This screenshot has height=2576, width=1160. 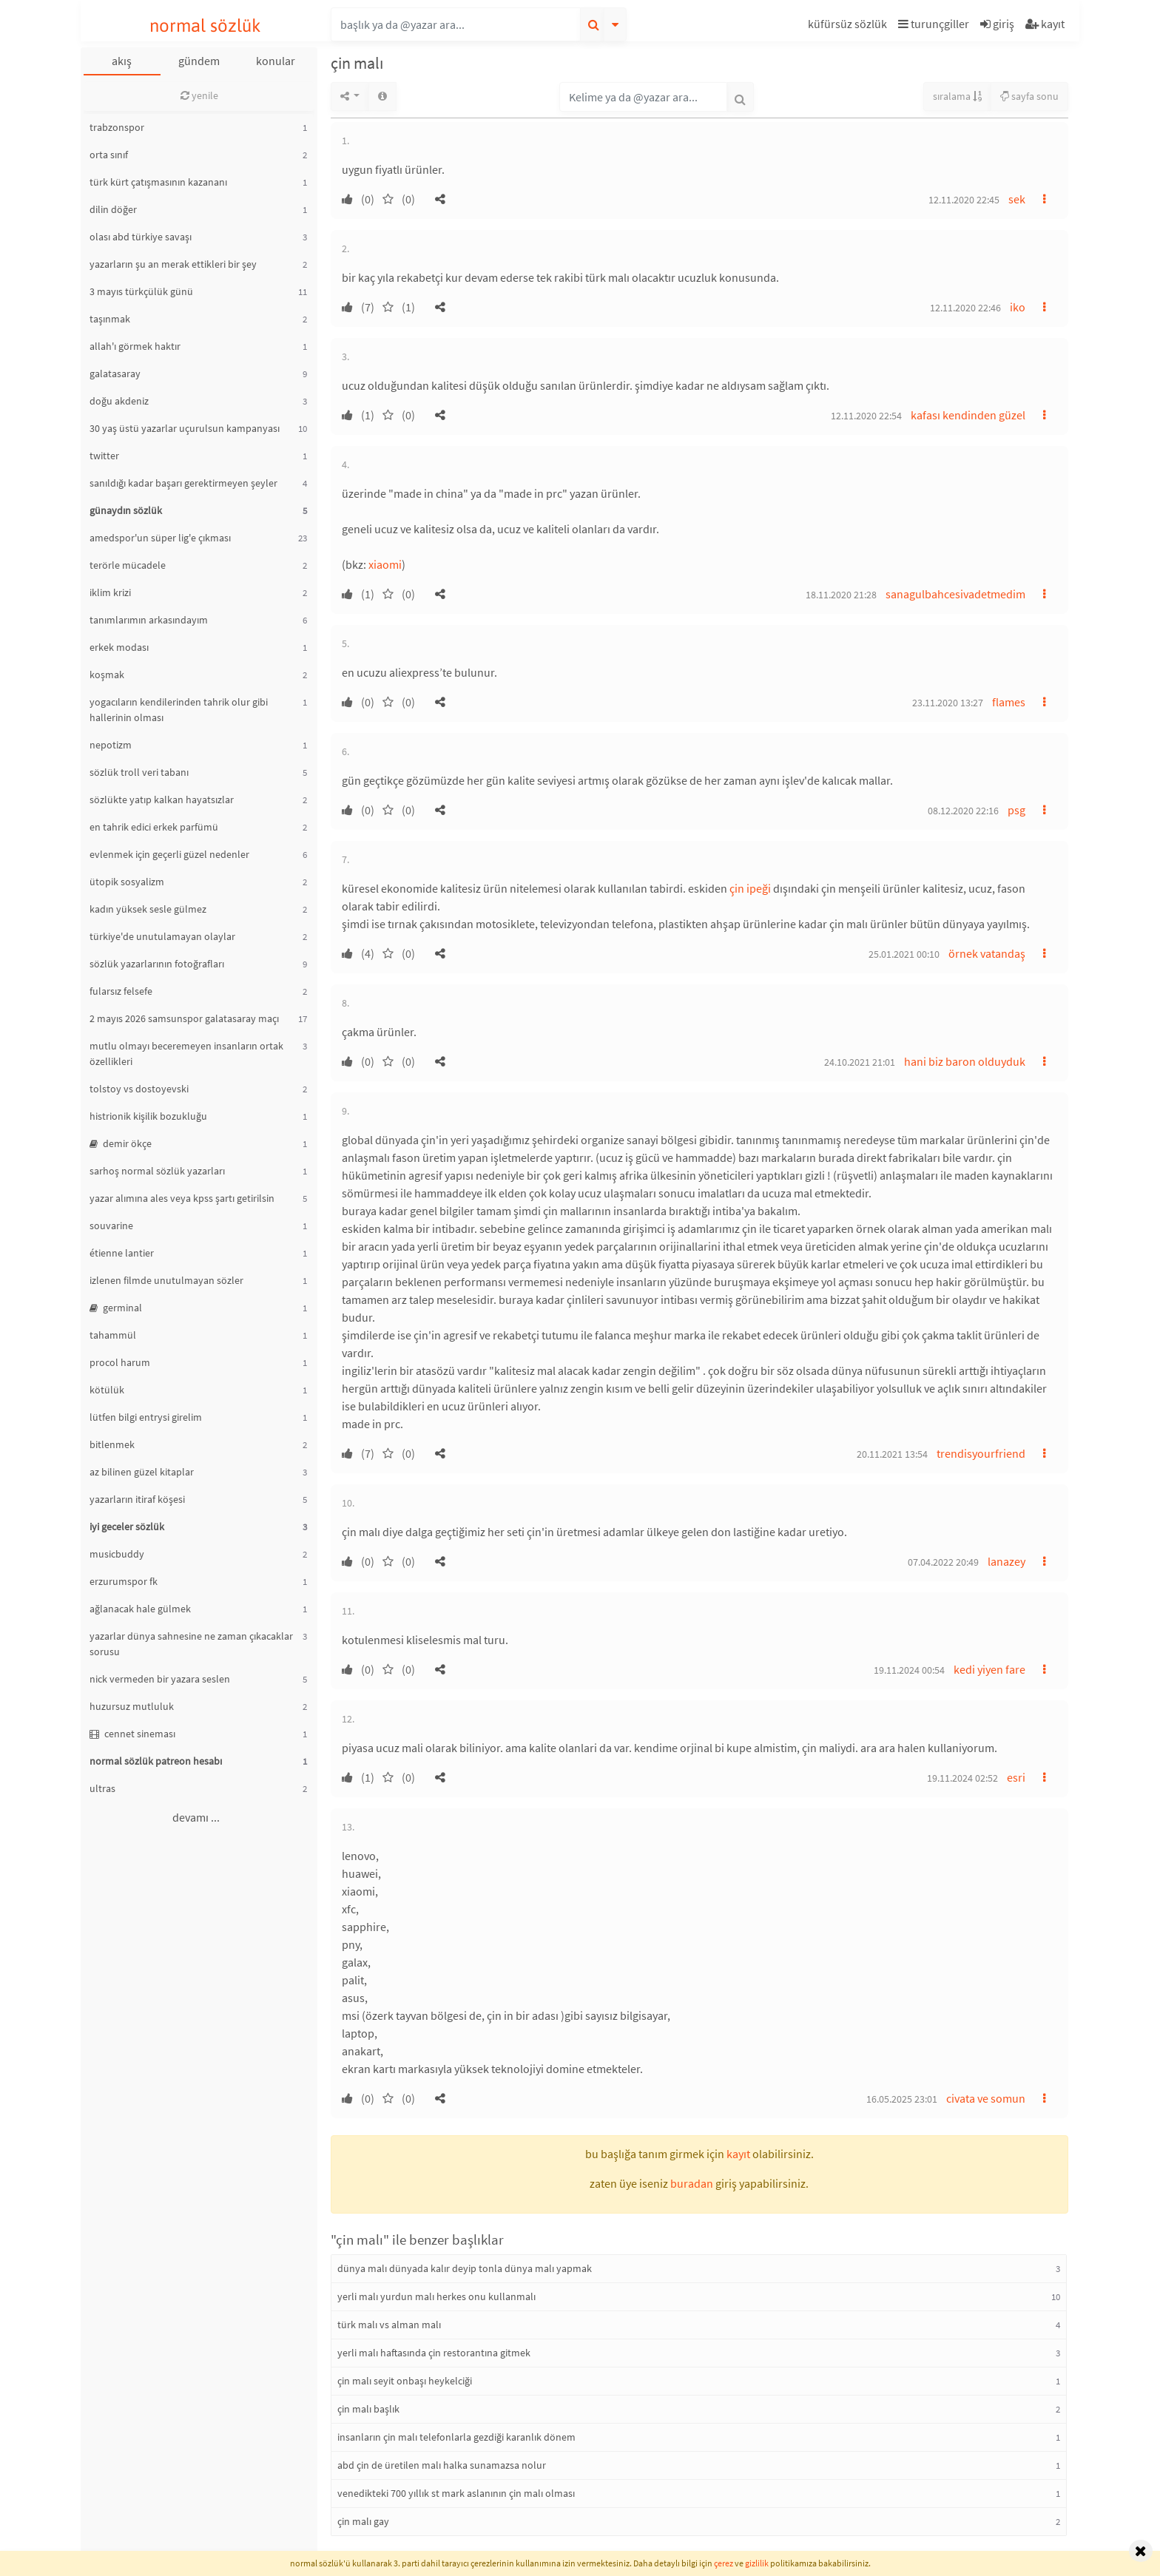 What do you see at coordinates (119, 401) in the screenshot?
I see `doğu akdeniz` at bounding box center [119, 401].